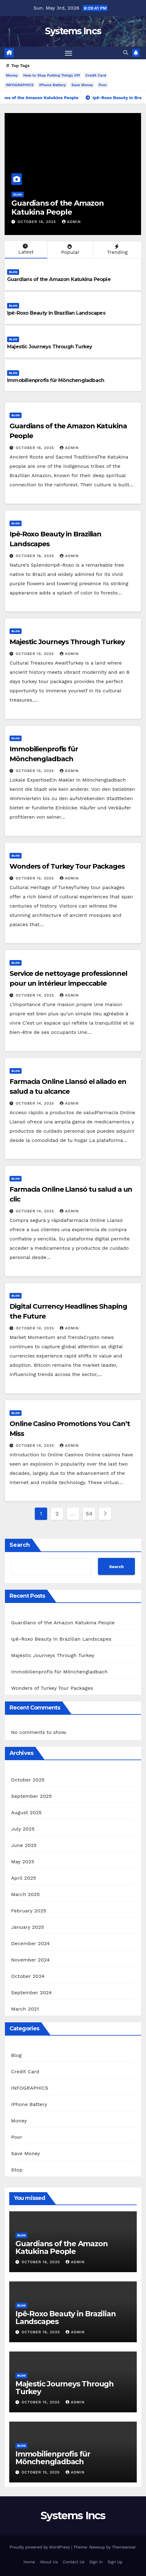 Image resolution: width=146 pixels, height=2576 pixels. I want to click on July 2025, so click(22, 1829).